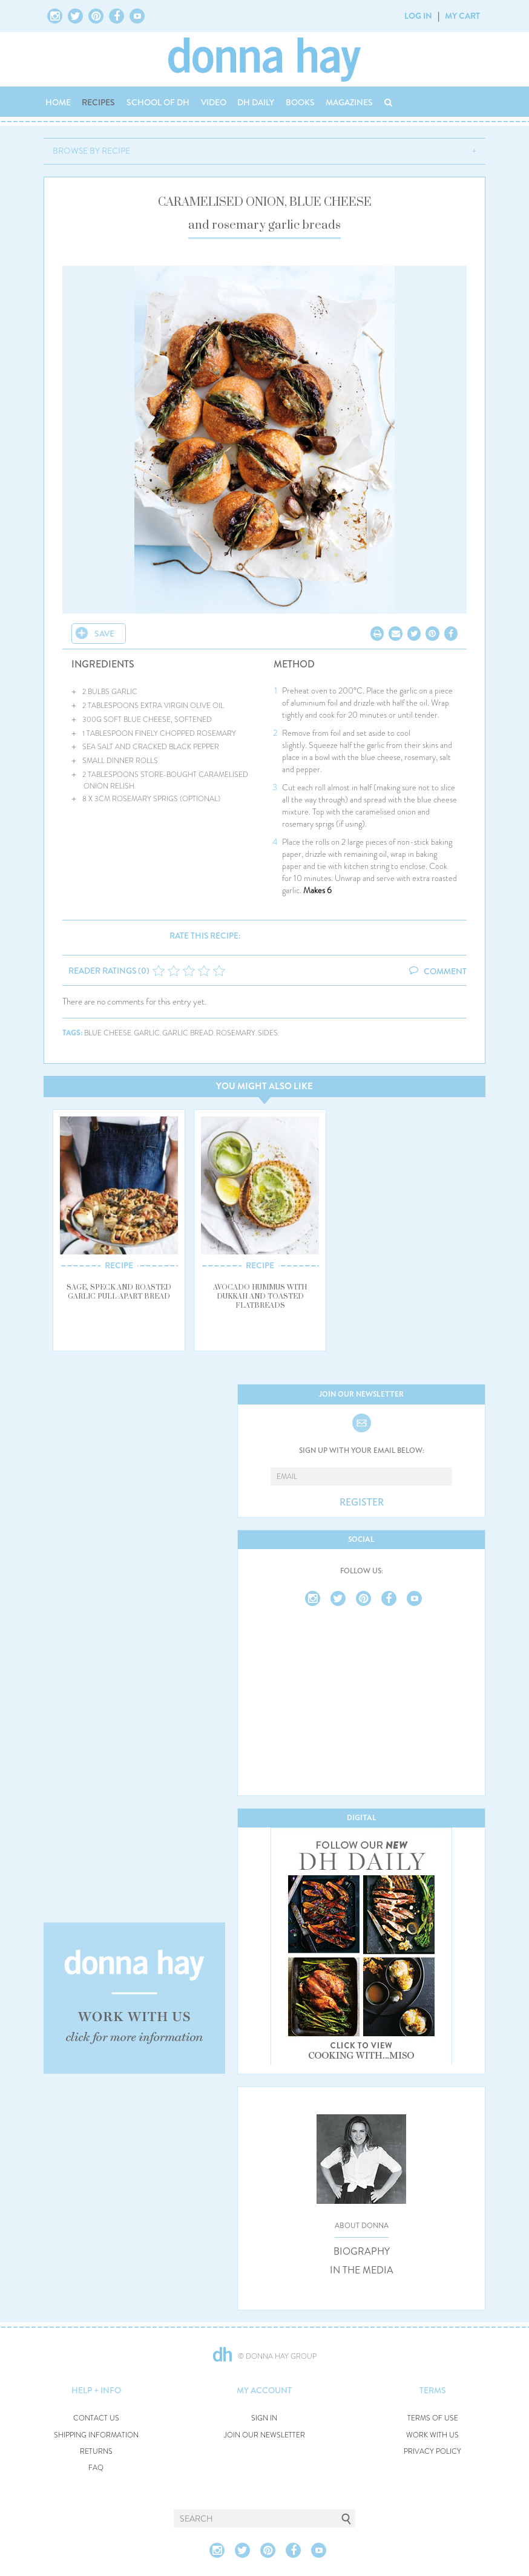 The image size is (529, 2576). What do you see at coordinates (432, 2452) in the screenshot?
I see `PRIVACY POLICY` at bounding box center [432, 2452].